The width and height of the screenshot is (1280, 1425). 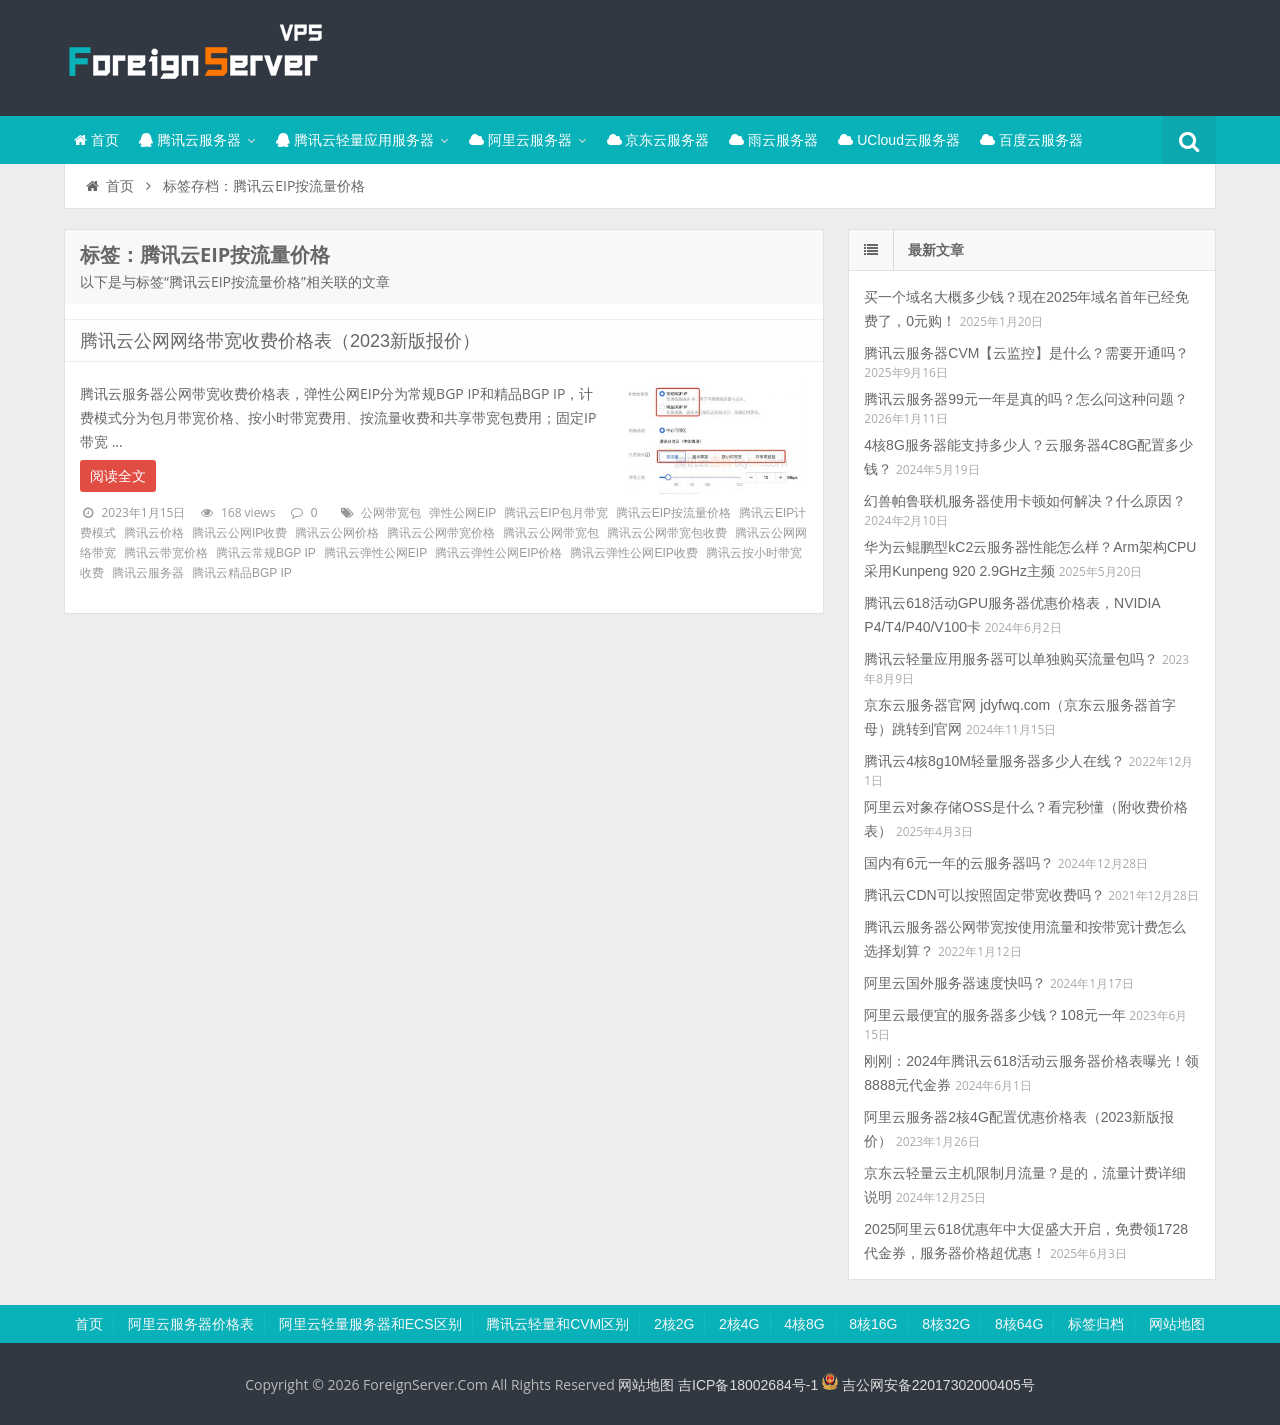 What do you see at coordinates (280, 341) in the screenshot?
I see `腾讯云公网网络带宽收费价格表（2023新版报价）` at bounding box center [280, 341].